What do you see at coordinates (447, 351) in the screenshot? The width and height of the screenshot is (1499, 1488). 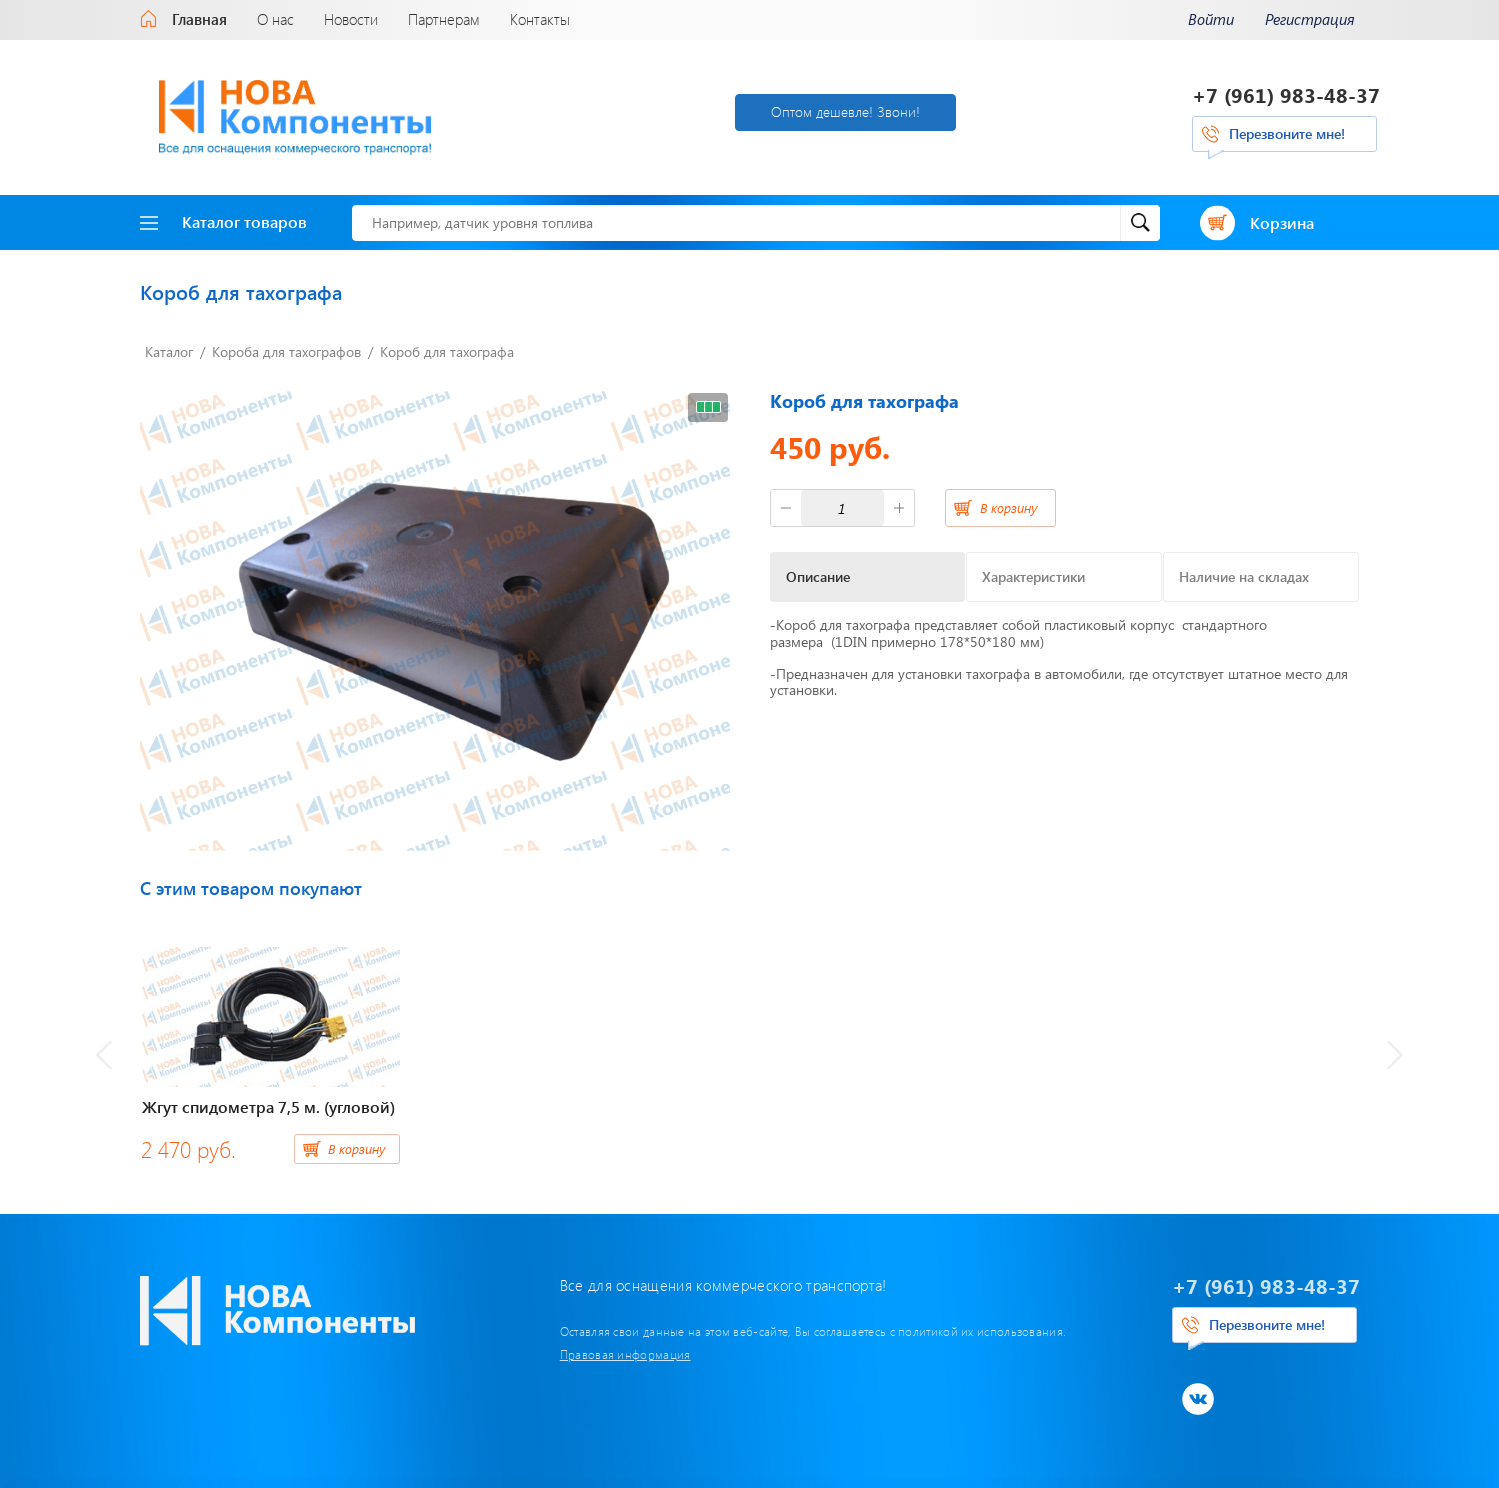 I see `Короб для тахографа` at bounding box center [447, 351].